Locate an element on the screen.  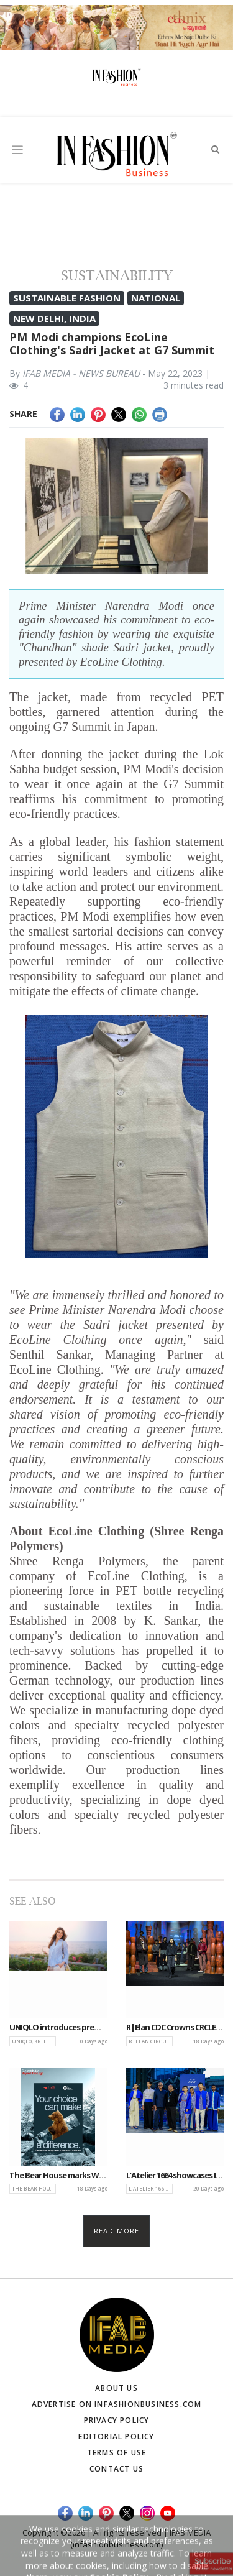
Privacy Policy is located at coordinates (117, 2420).